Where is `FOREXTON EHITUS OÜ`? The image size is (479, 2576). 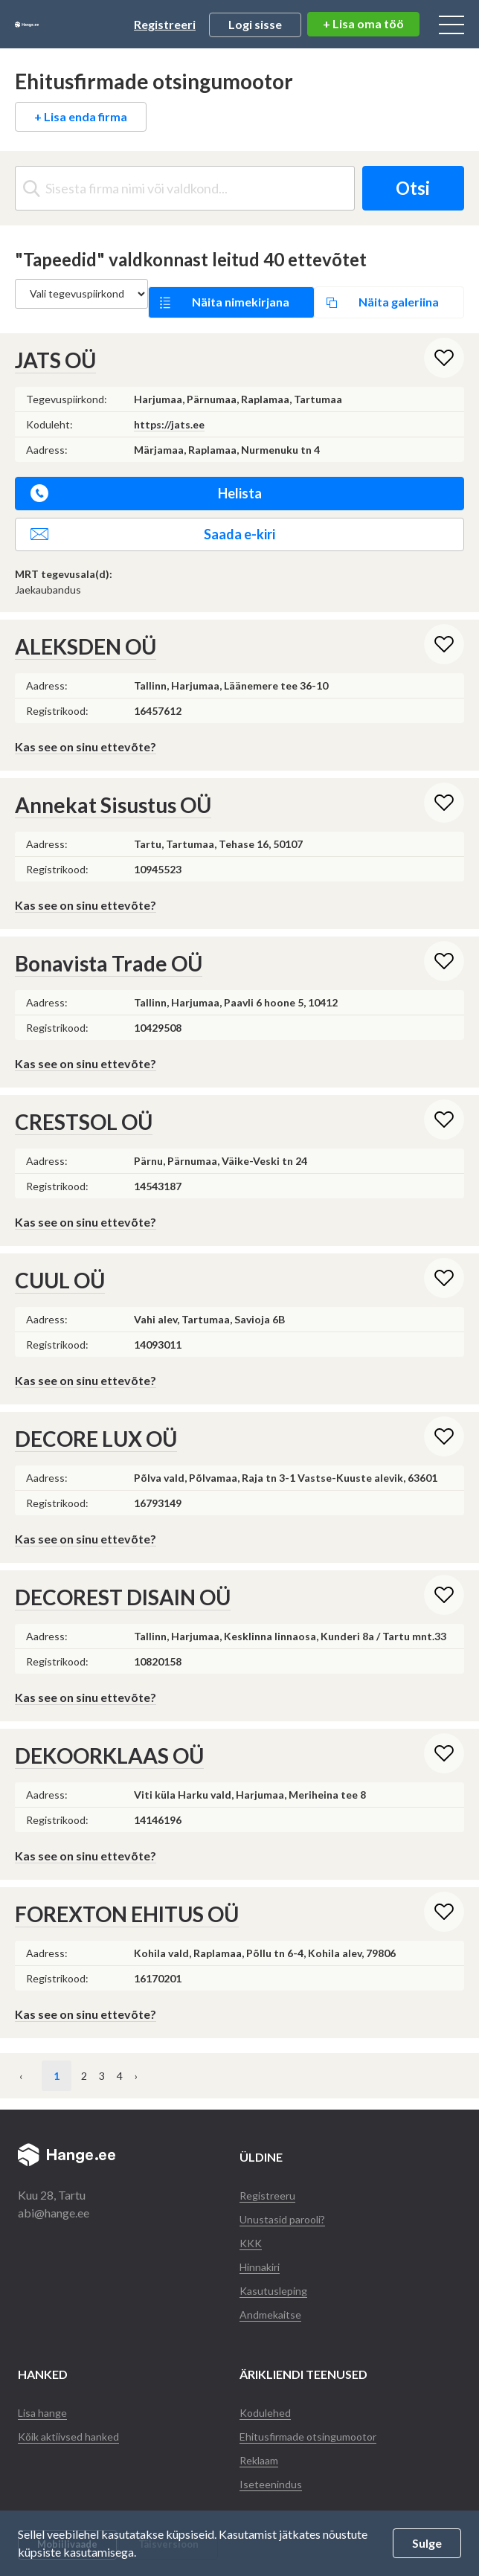
FOREXTON EHITUS OÜ is located at coordinates (127, 1896).